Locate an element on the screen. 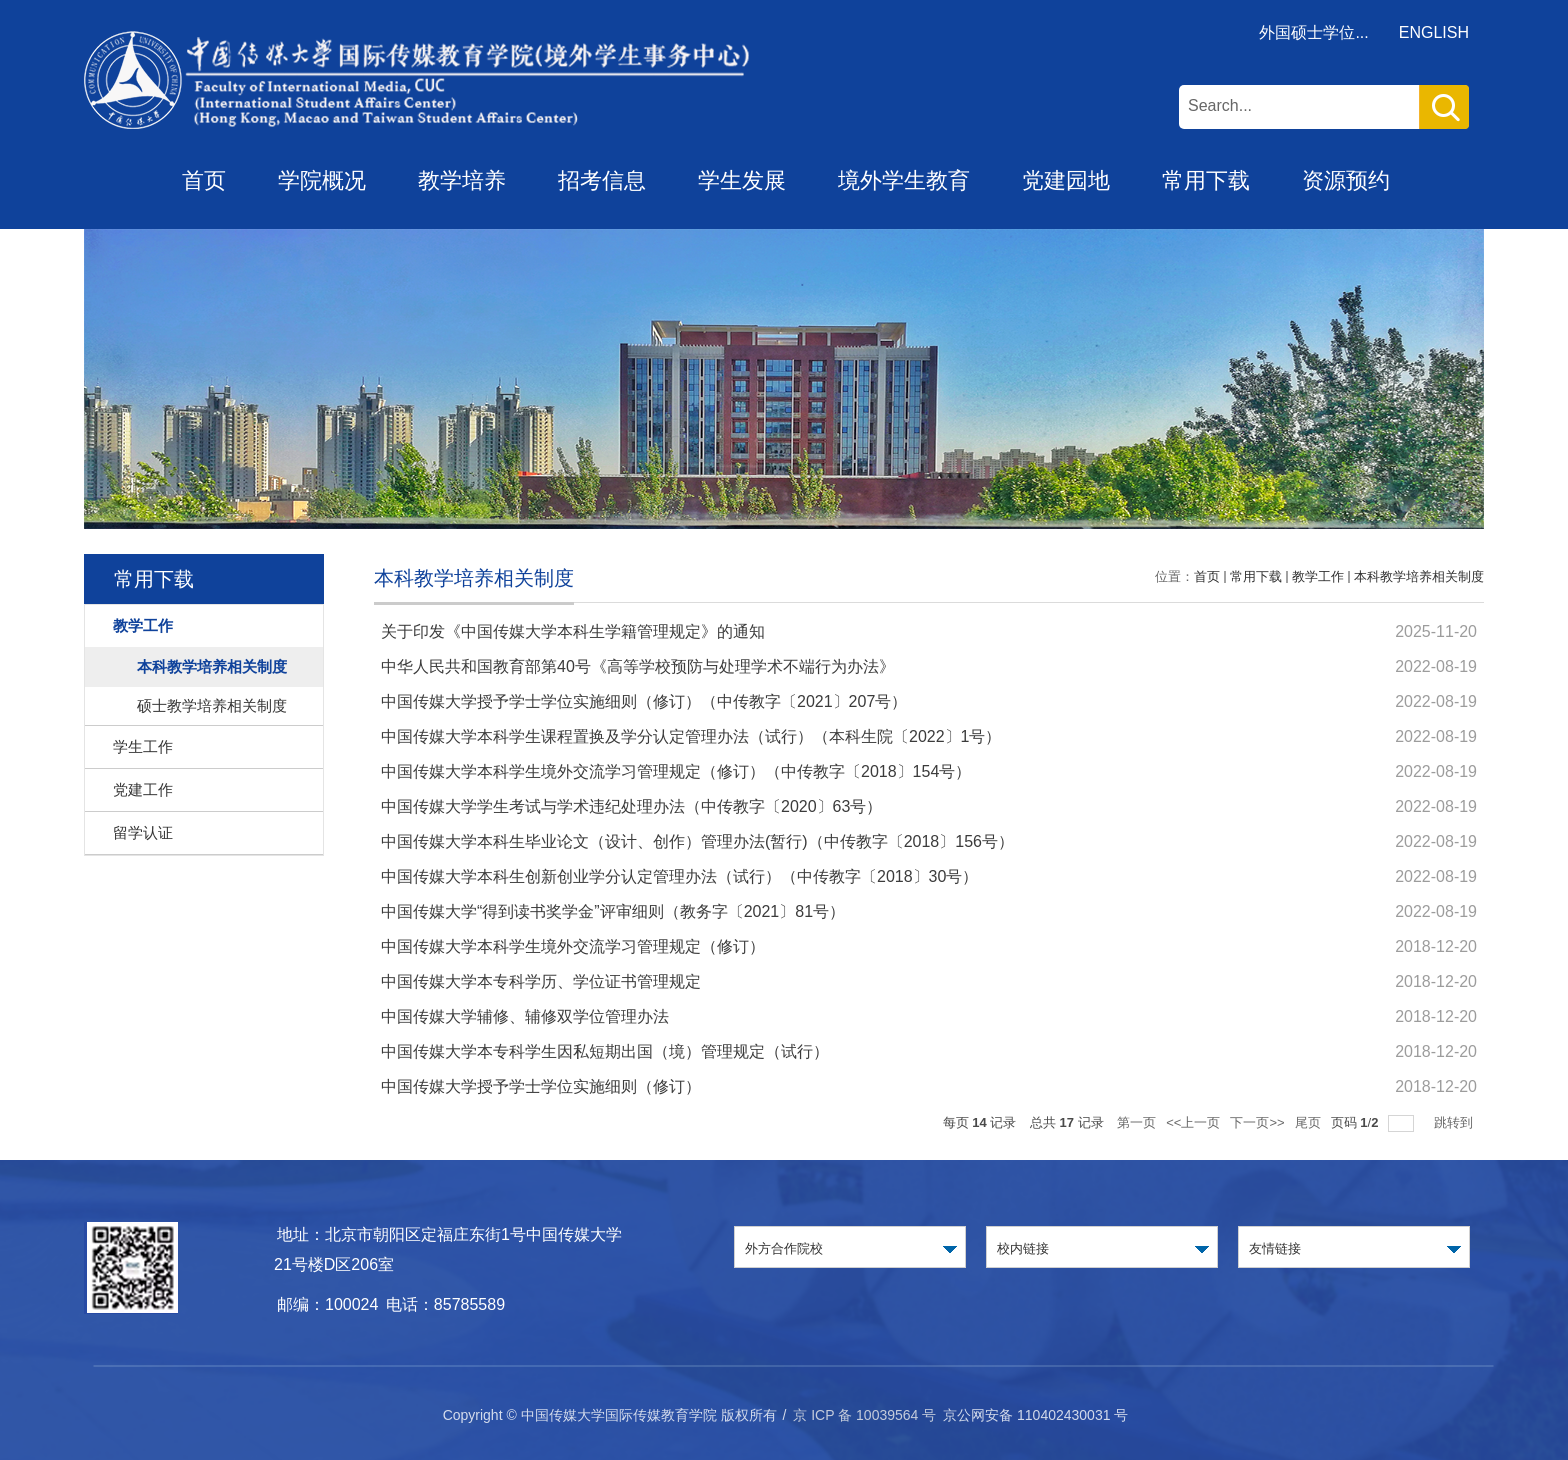 The image size is (1568, 1460). 境外学生教育 is located at coordinates (904, 180).